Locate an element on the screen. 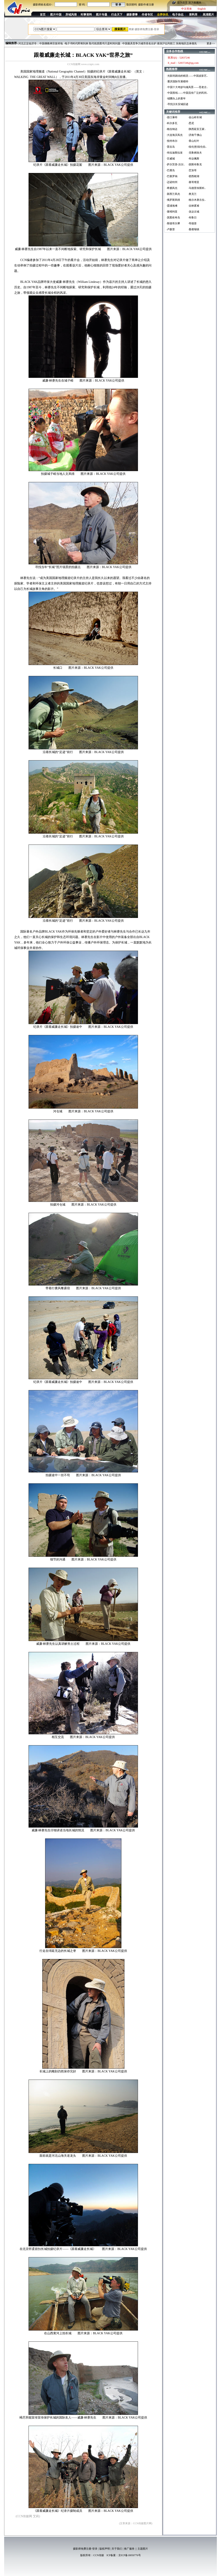 This screenshot has width=221, height=2576. ·光影间跳动的精灵——中国皮影艺.. is located at coordinates (187, 75).